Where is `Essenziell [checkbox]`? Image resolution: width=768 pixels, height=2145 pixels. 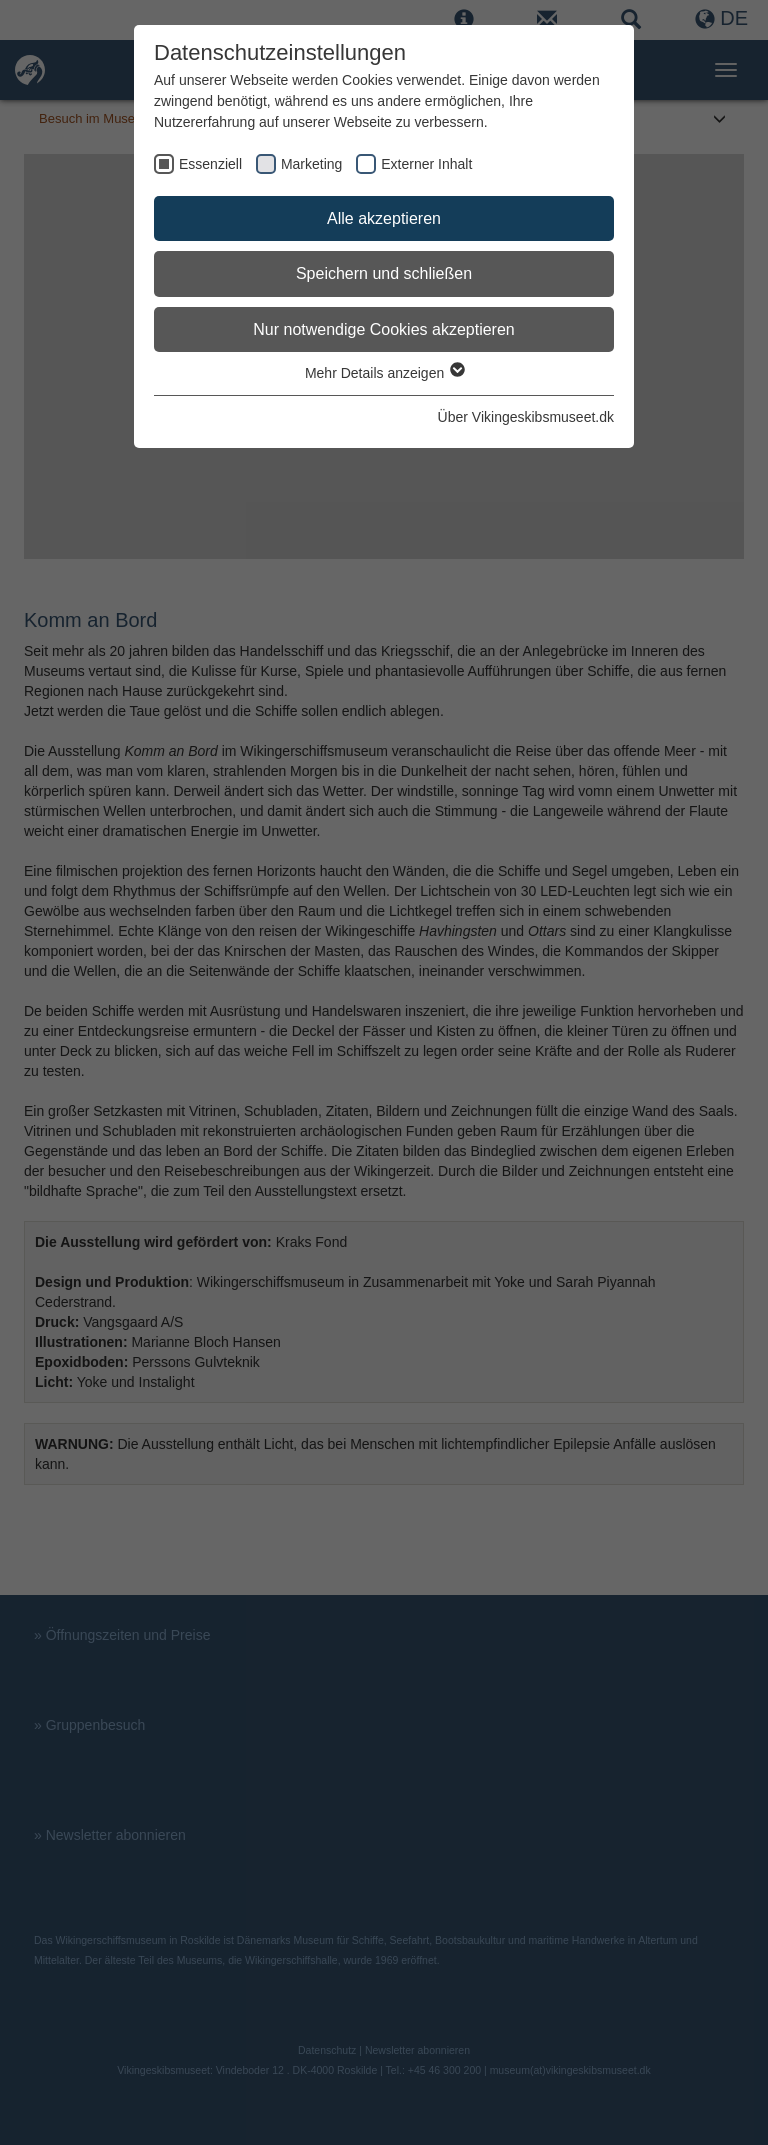 Essenziell [checkbox] is located at coordinates (210, 164).